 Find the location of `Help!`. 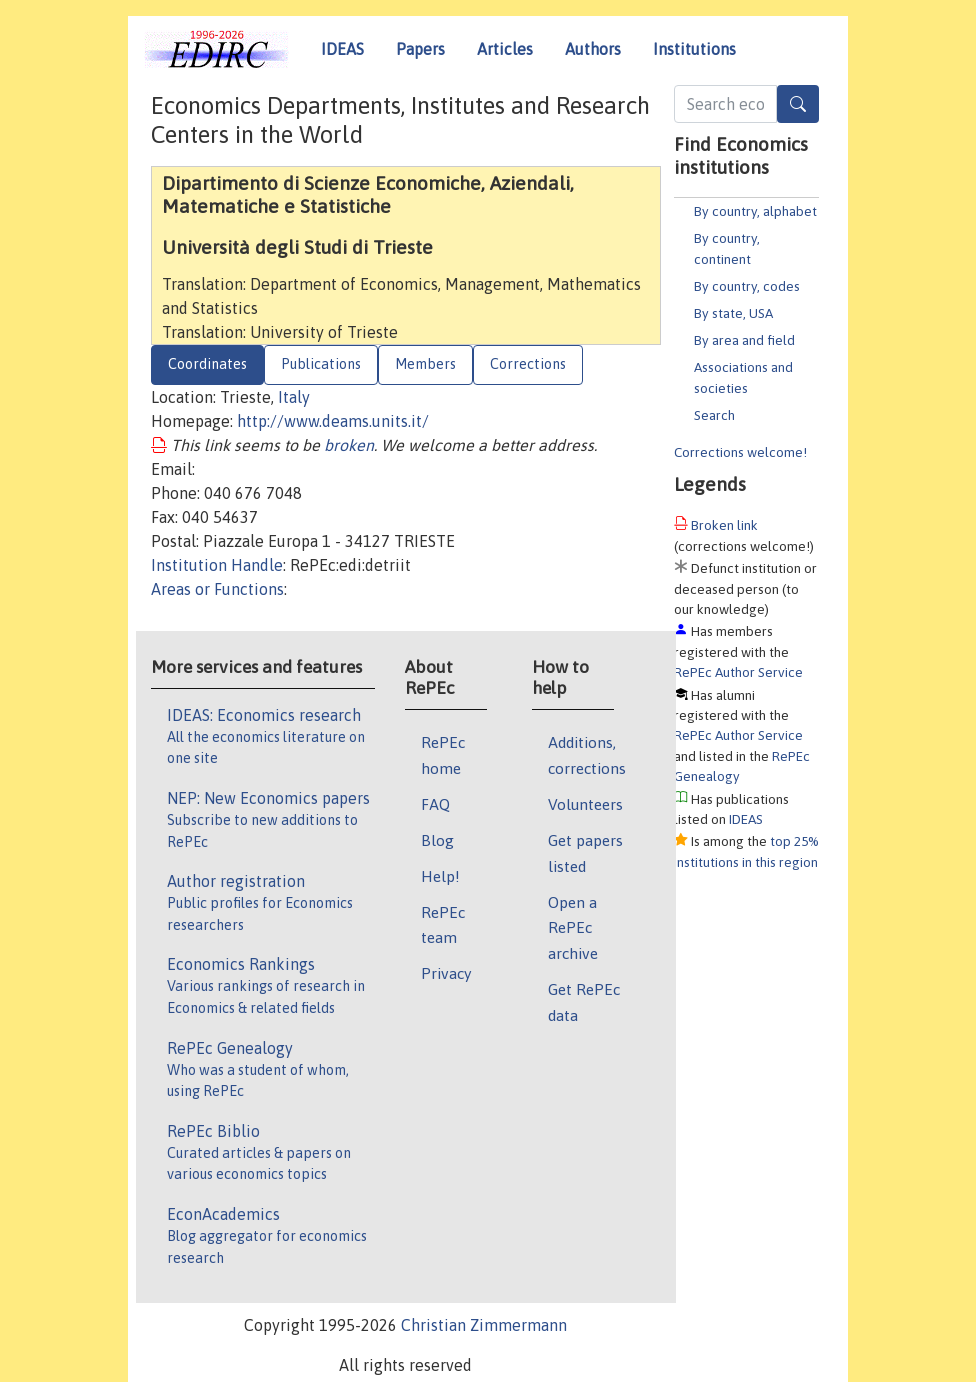

Help! is located at coordinates (440, 876).